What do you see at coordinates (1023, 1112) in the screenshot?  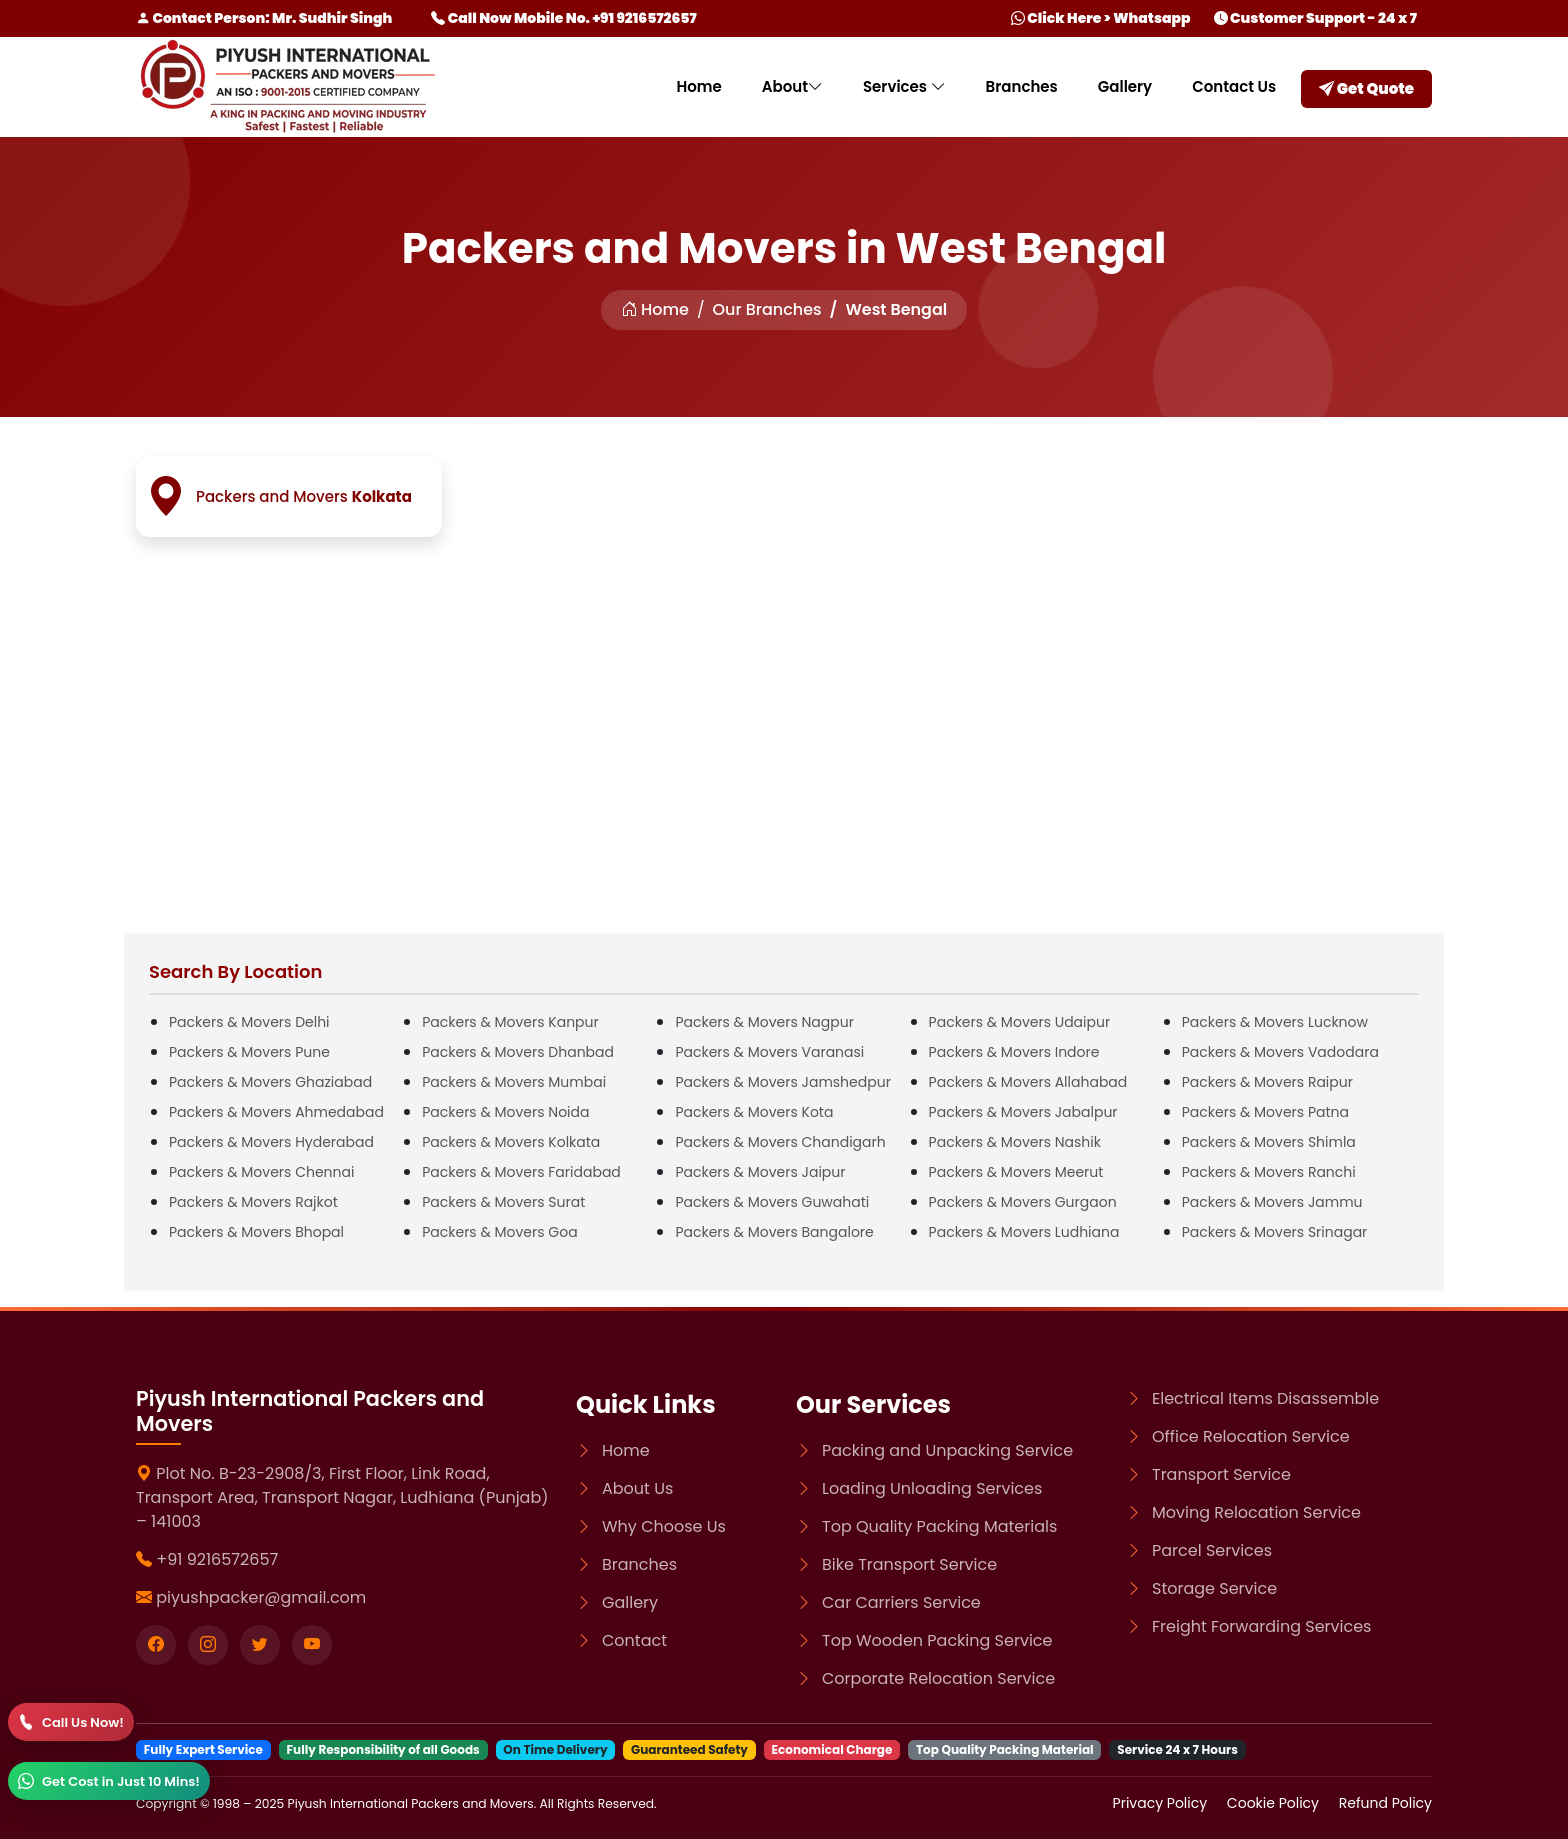 I see `Packers & Movers Jabalpur` at bounding box center [1023, 1112].